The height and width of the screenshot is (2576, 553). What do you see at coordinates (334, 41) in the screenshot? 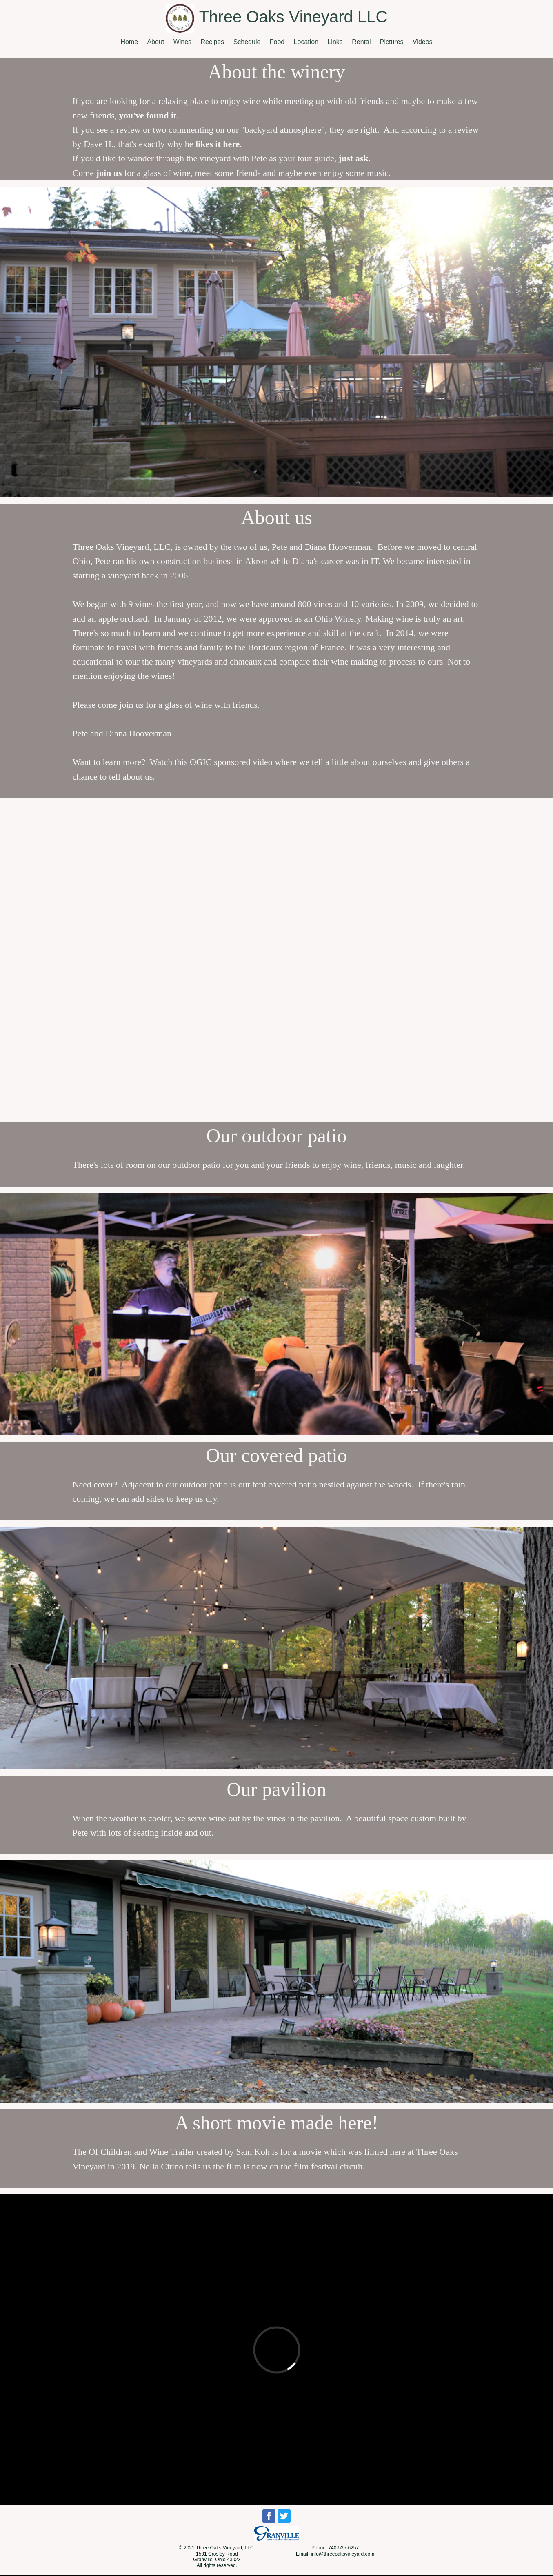
I see `Links` at bounding box center [334, 41].